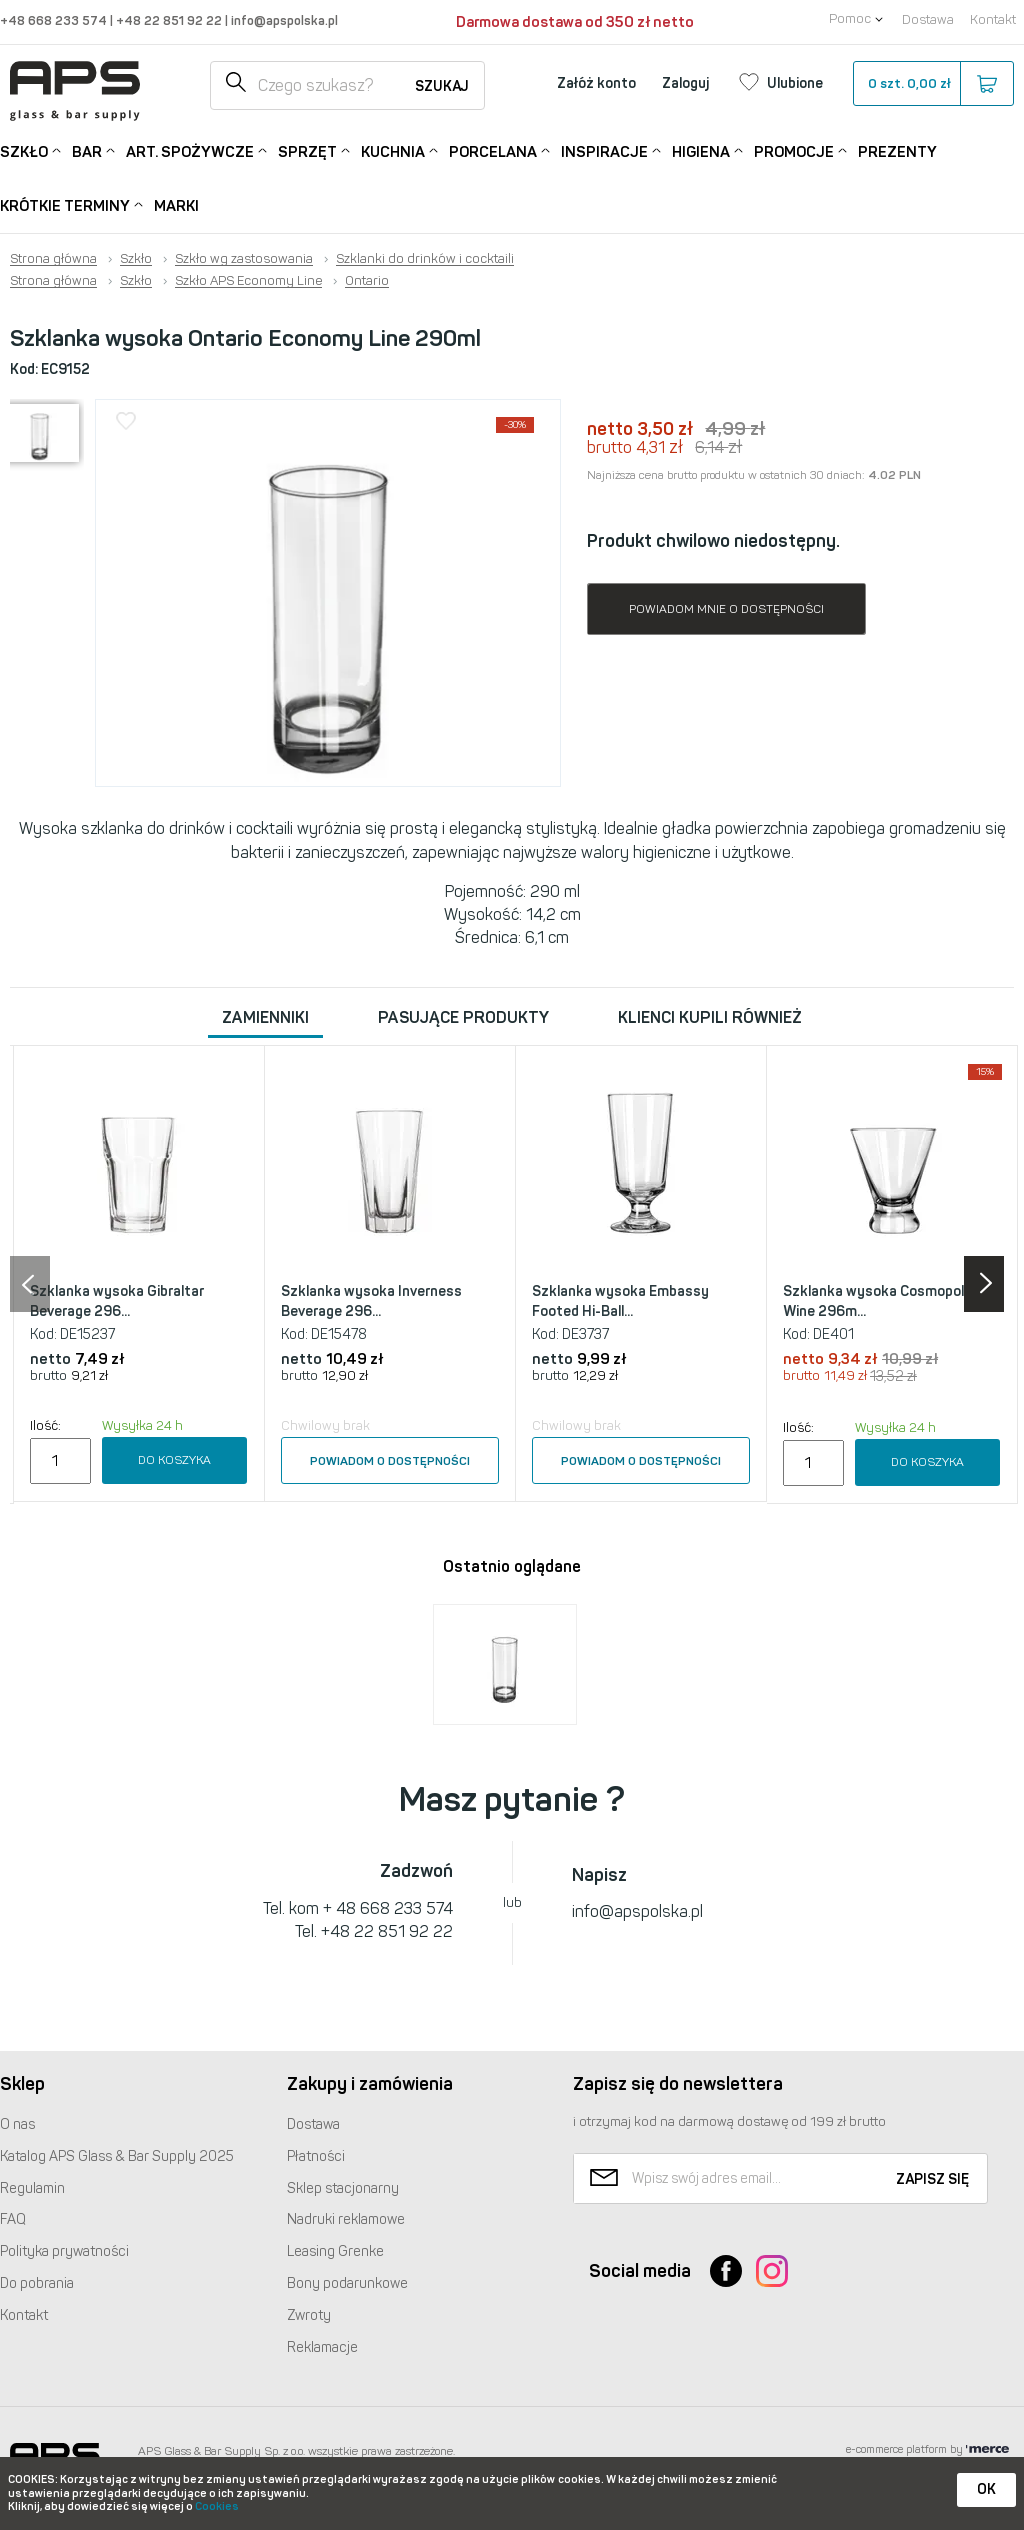 The height and width of the screenshot is (2530, 1024). What do you see at coordinates (87, 150) in the screenshot?
I see `Bar` at bounding box center [87, 150].